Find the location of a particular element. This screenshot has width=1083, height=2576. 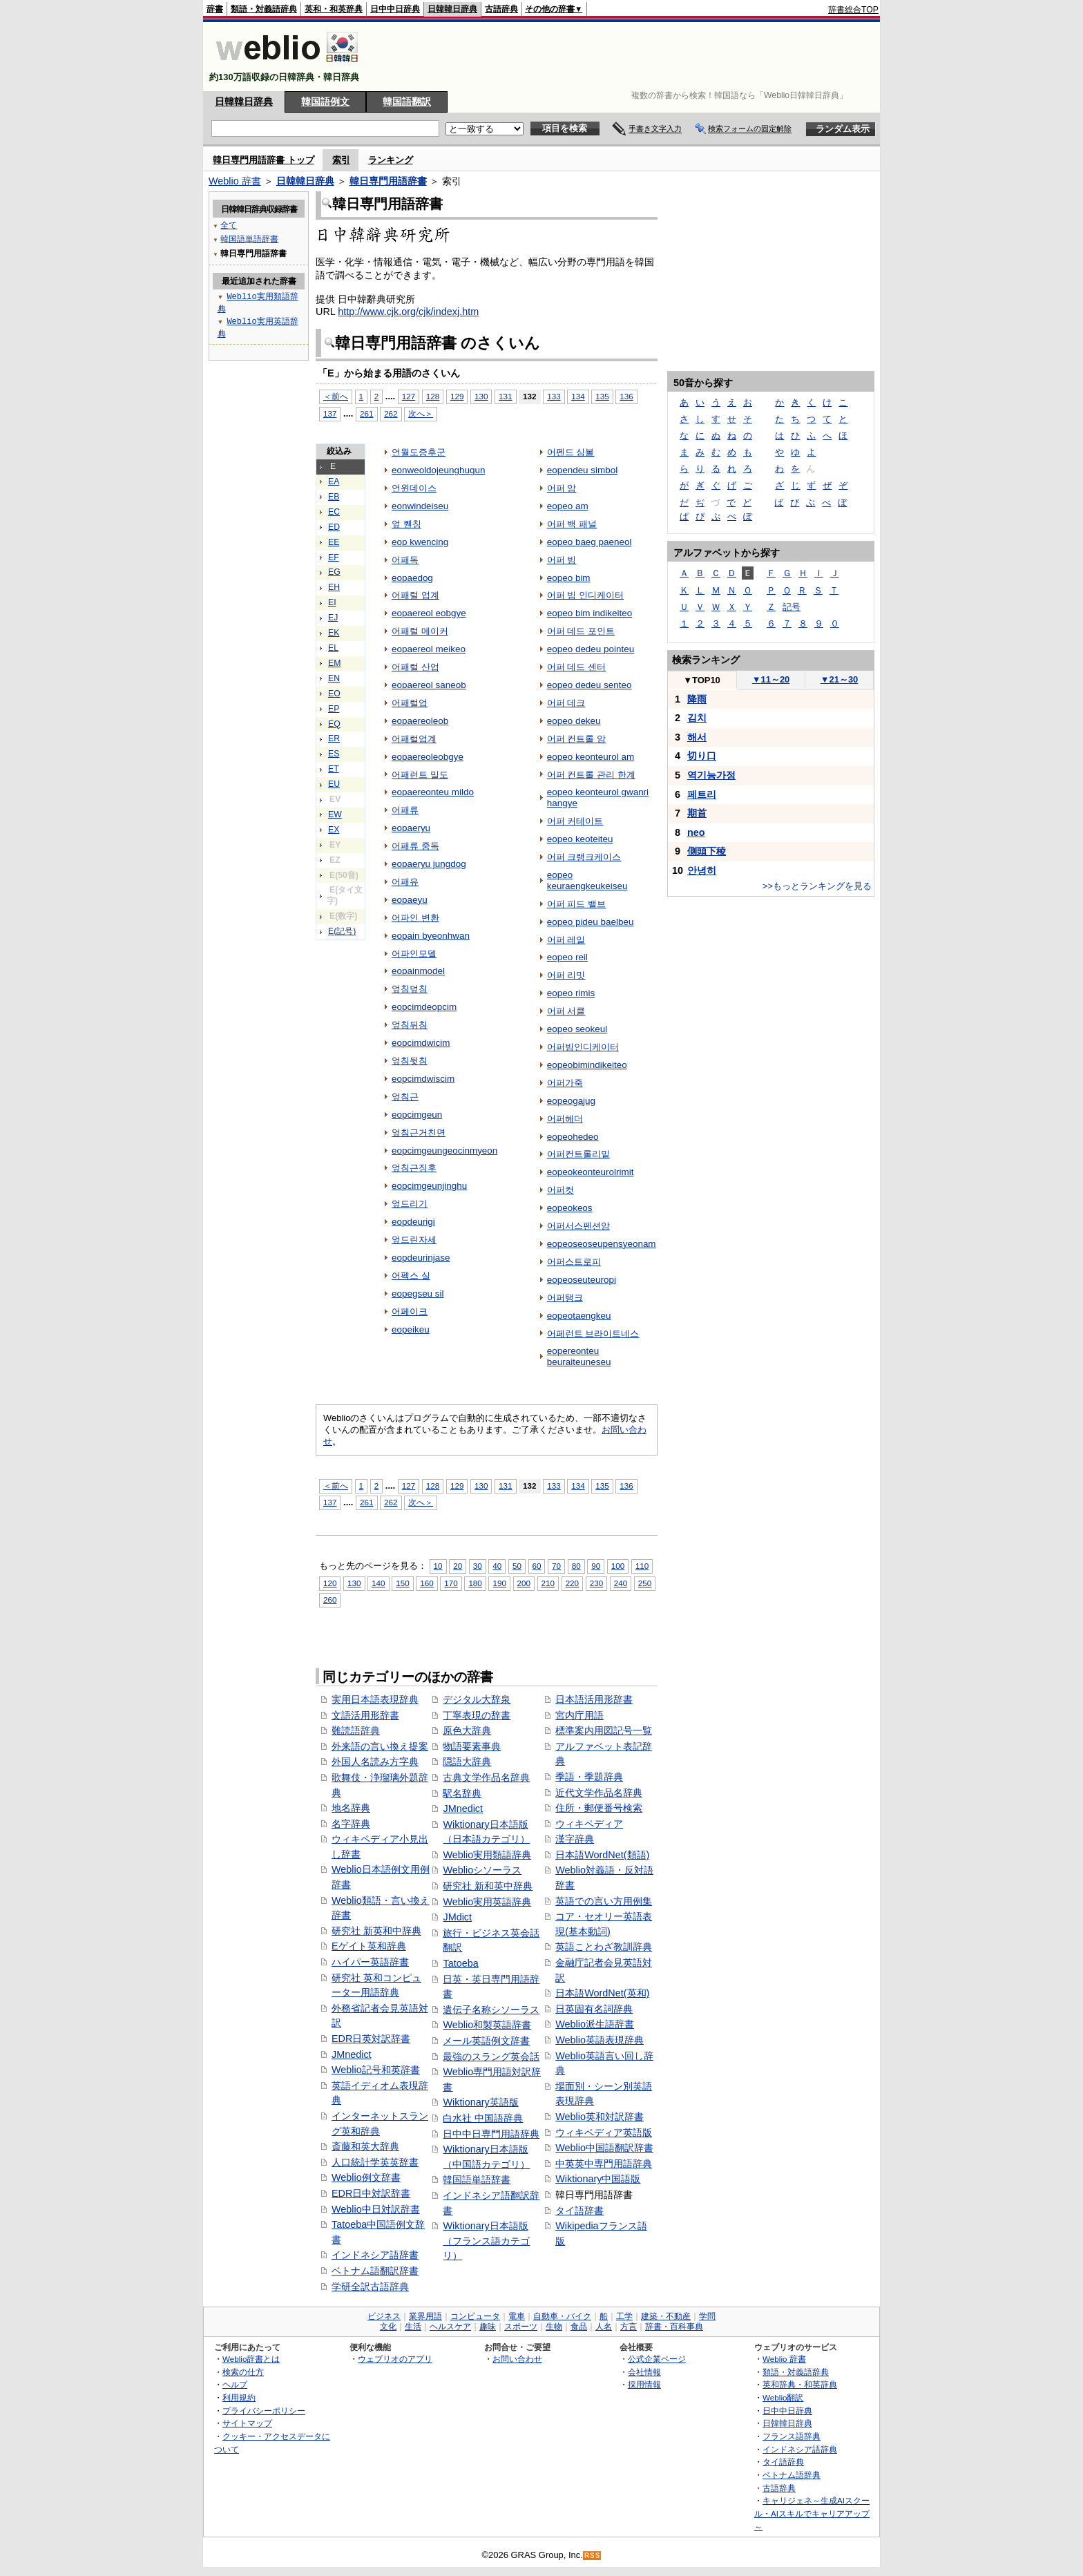

어페런트 브라이트네스 is located at coordinates (593, 1333).